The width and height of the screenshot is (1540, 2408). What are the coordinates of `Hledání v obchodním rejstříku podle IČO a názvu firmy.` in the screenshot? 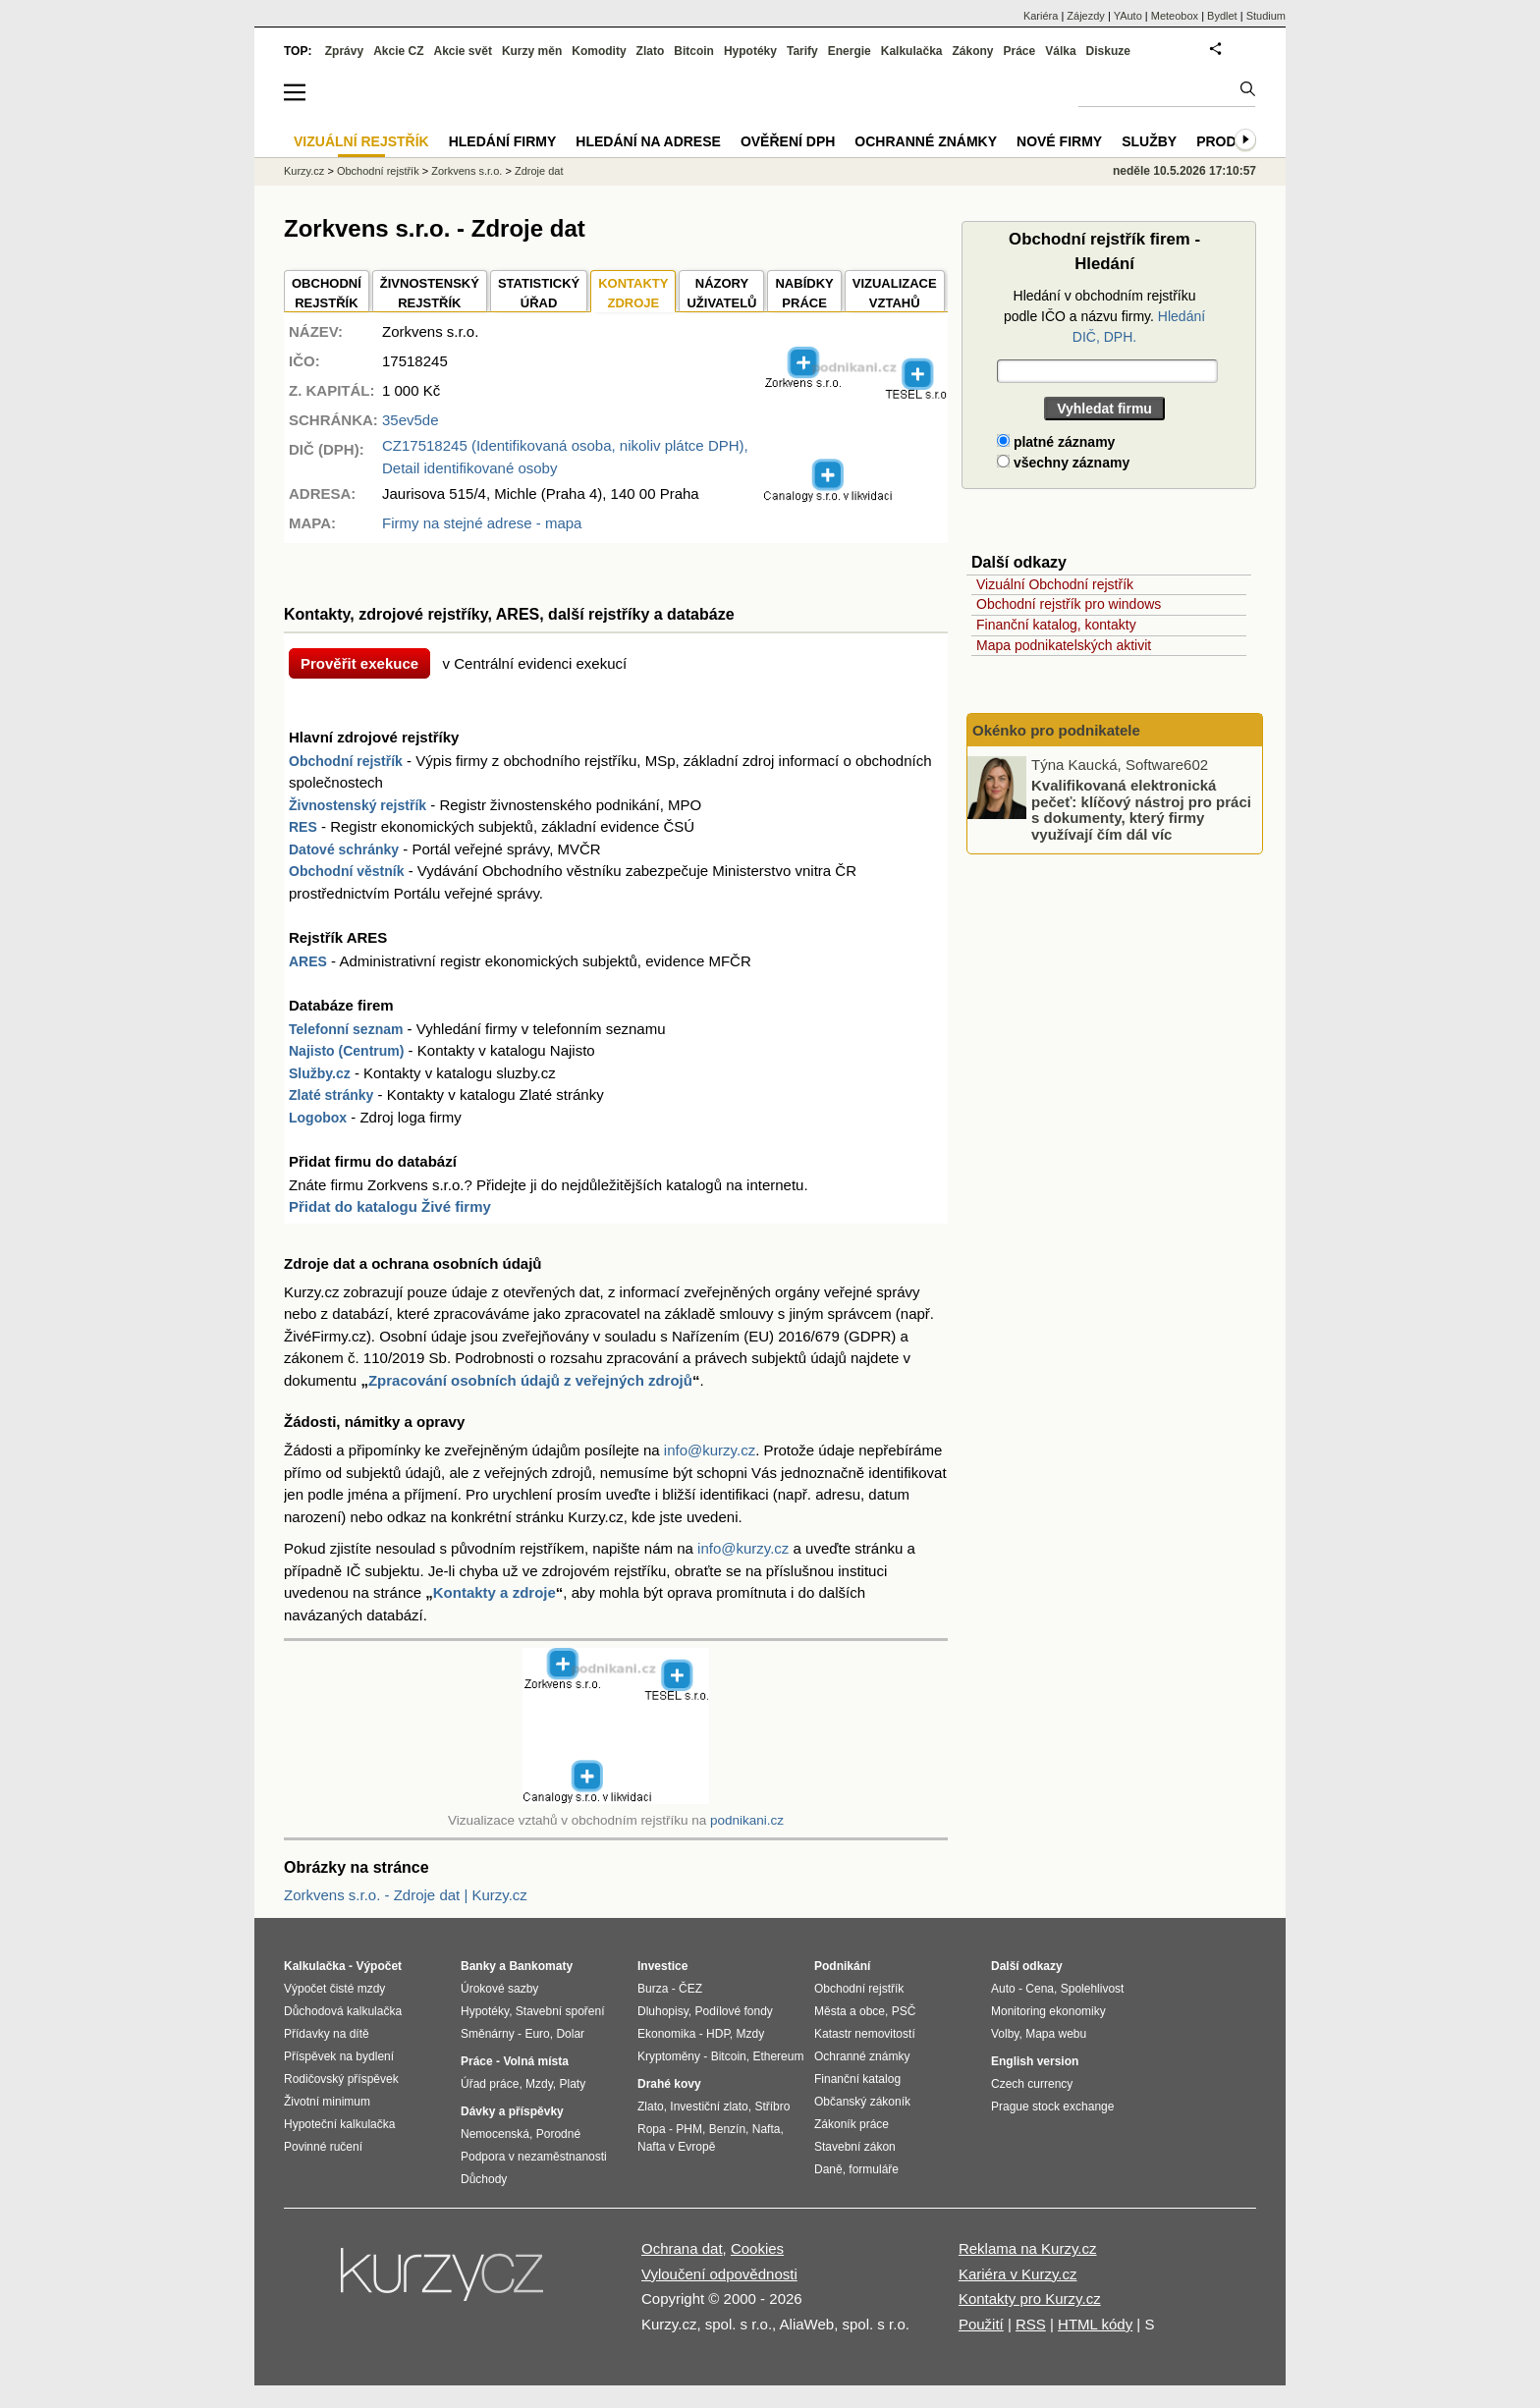 It's located at (1104, 316).